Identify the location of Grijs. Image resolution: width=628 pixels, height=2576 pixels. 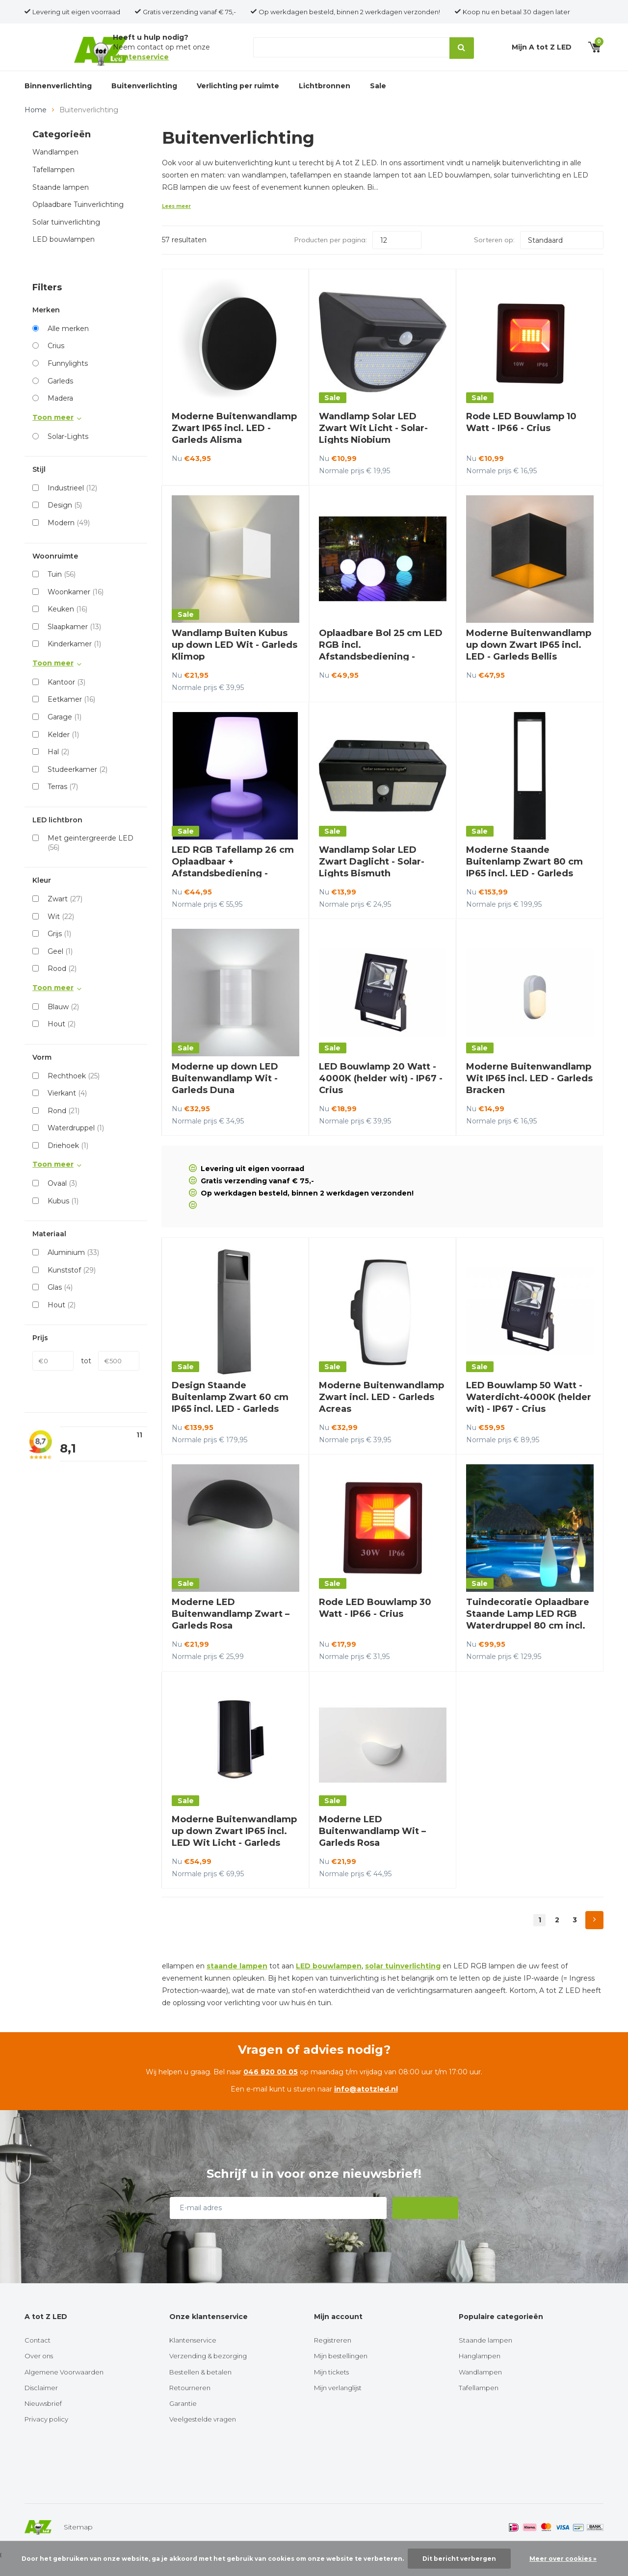
(59, 949).